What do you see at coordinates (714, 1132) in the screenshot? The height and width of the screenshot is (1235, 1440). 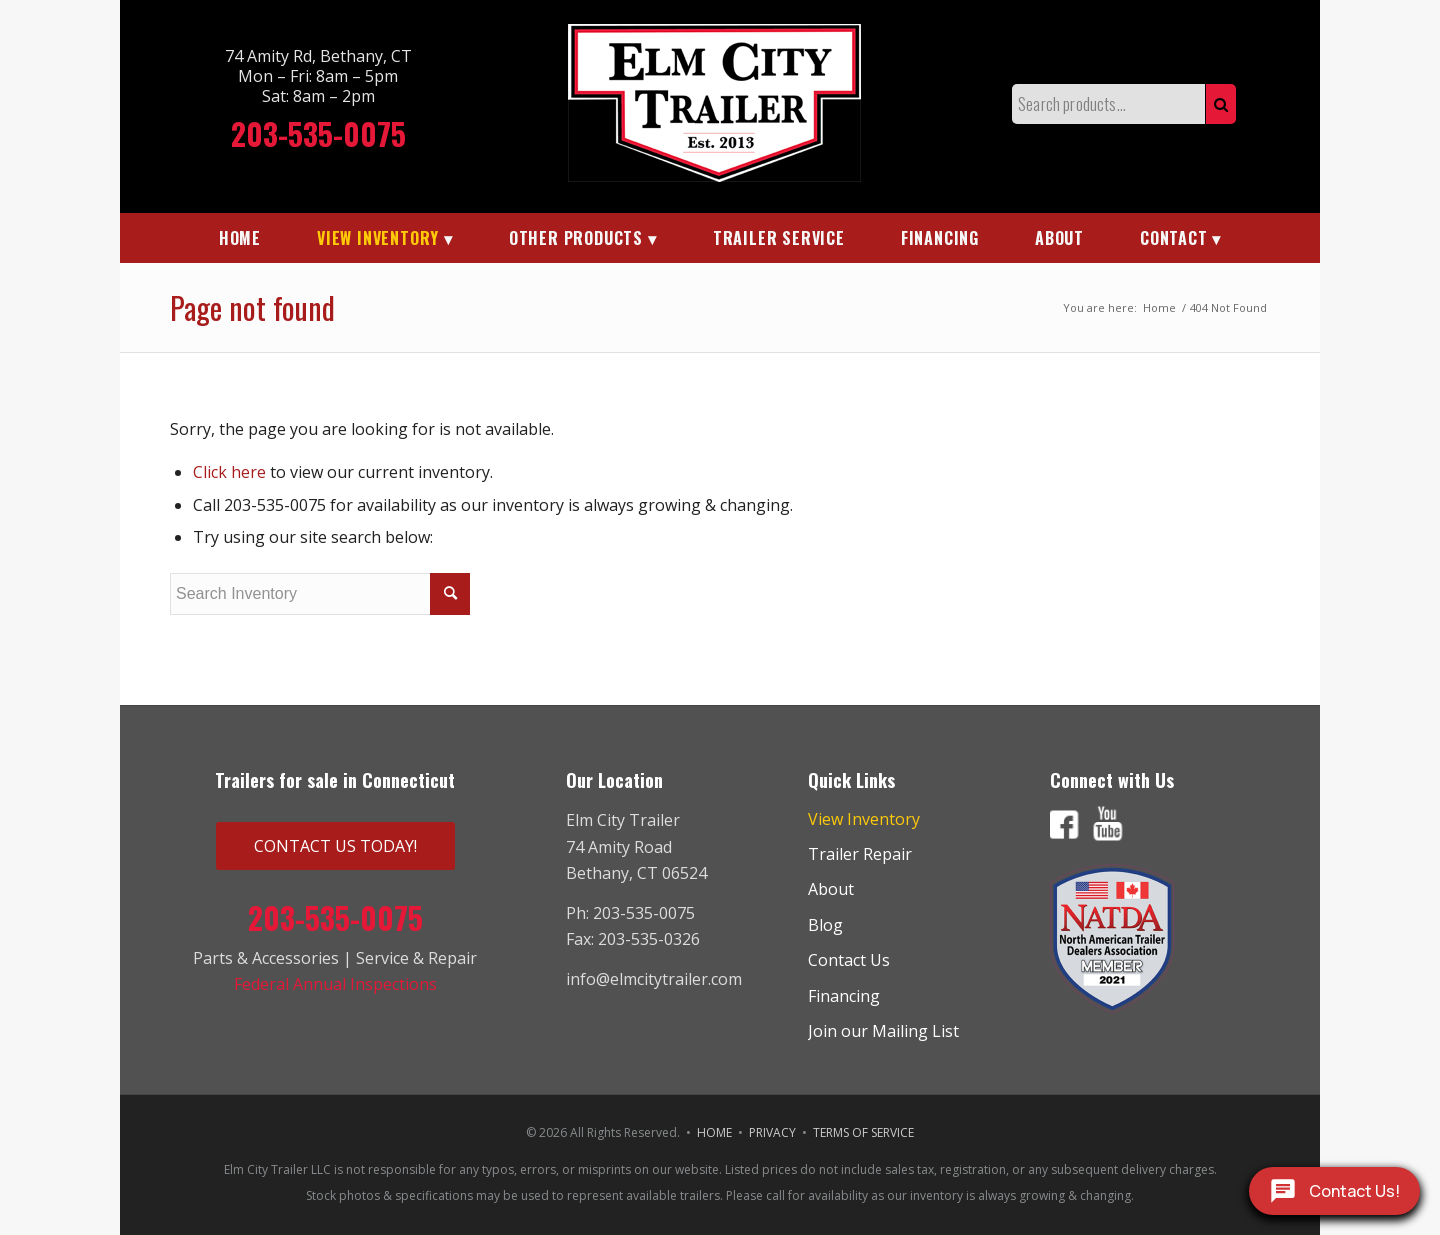 I see `HOME` at bounding box center [714, 1132].